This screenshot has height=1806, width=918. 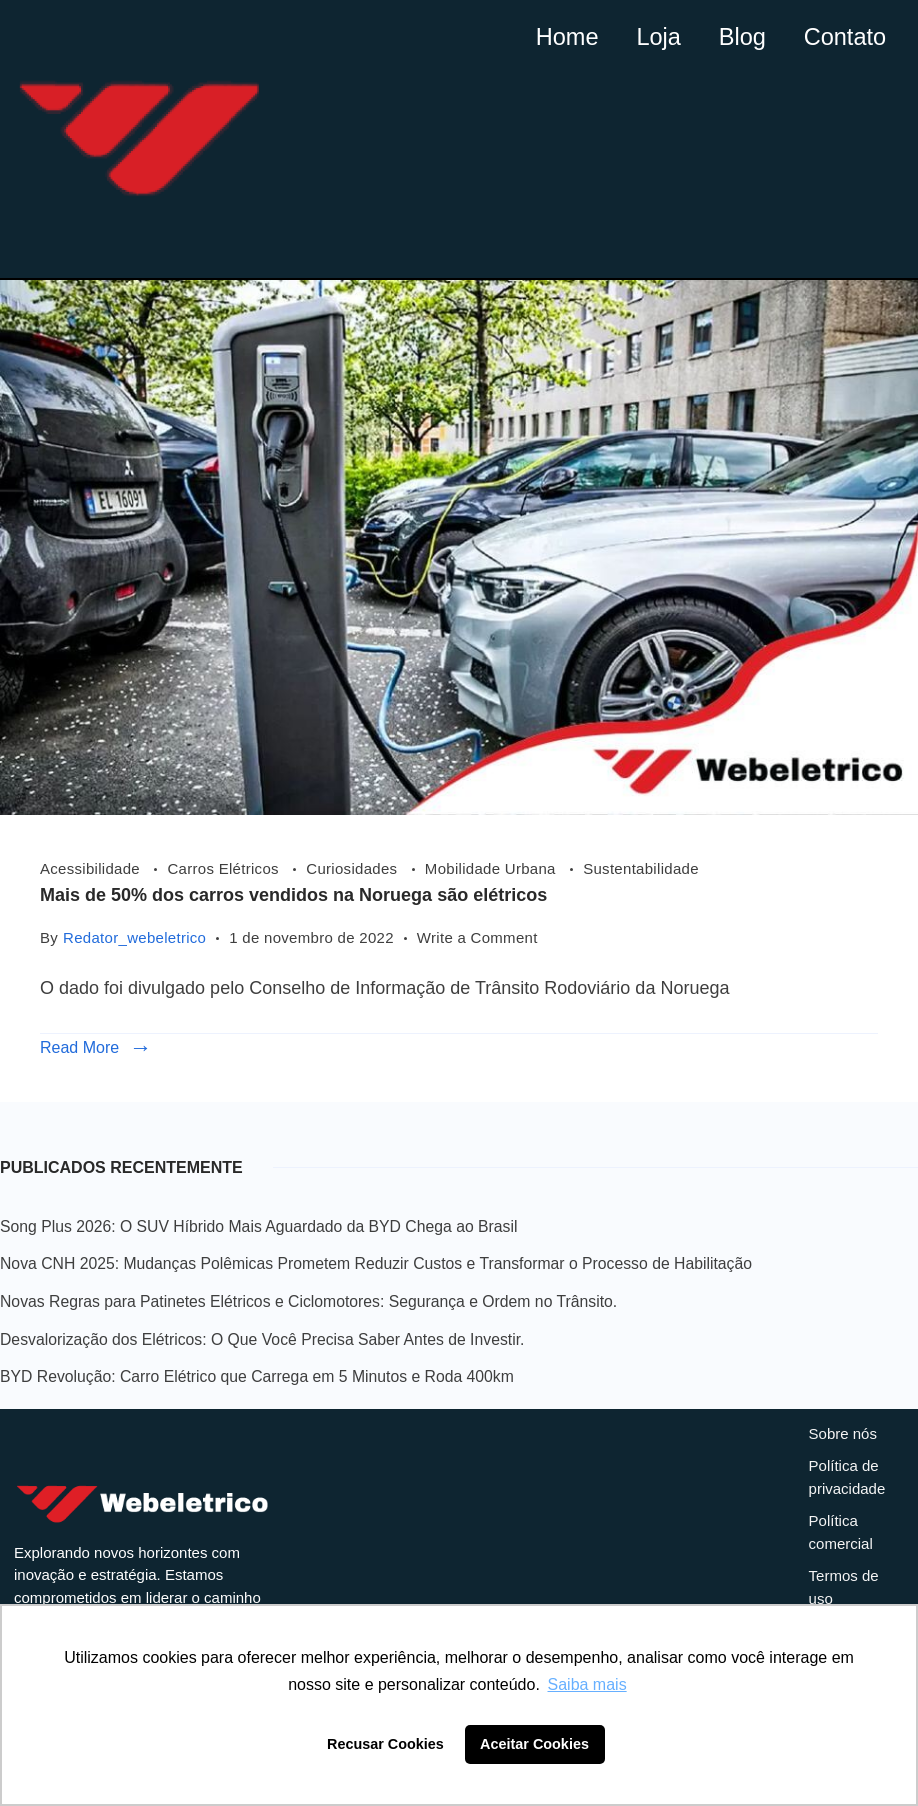 What do you see at coordinates (376, 1263) in the screenshot?
I see `Nova CNH 2025: Mudanças Polêmicas Prometem Reduzir Custos e Transformar o Processo de Habilitação` at bounding box center [376, 1263].